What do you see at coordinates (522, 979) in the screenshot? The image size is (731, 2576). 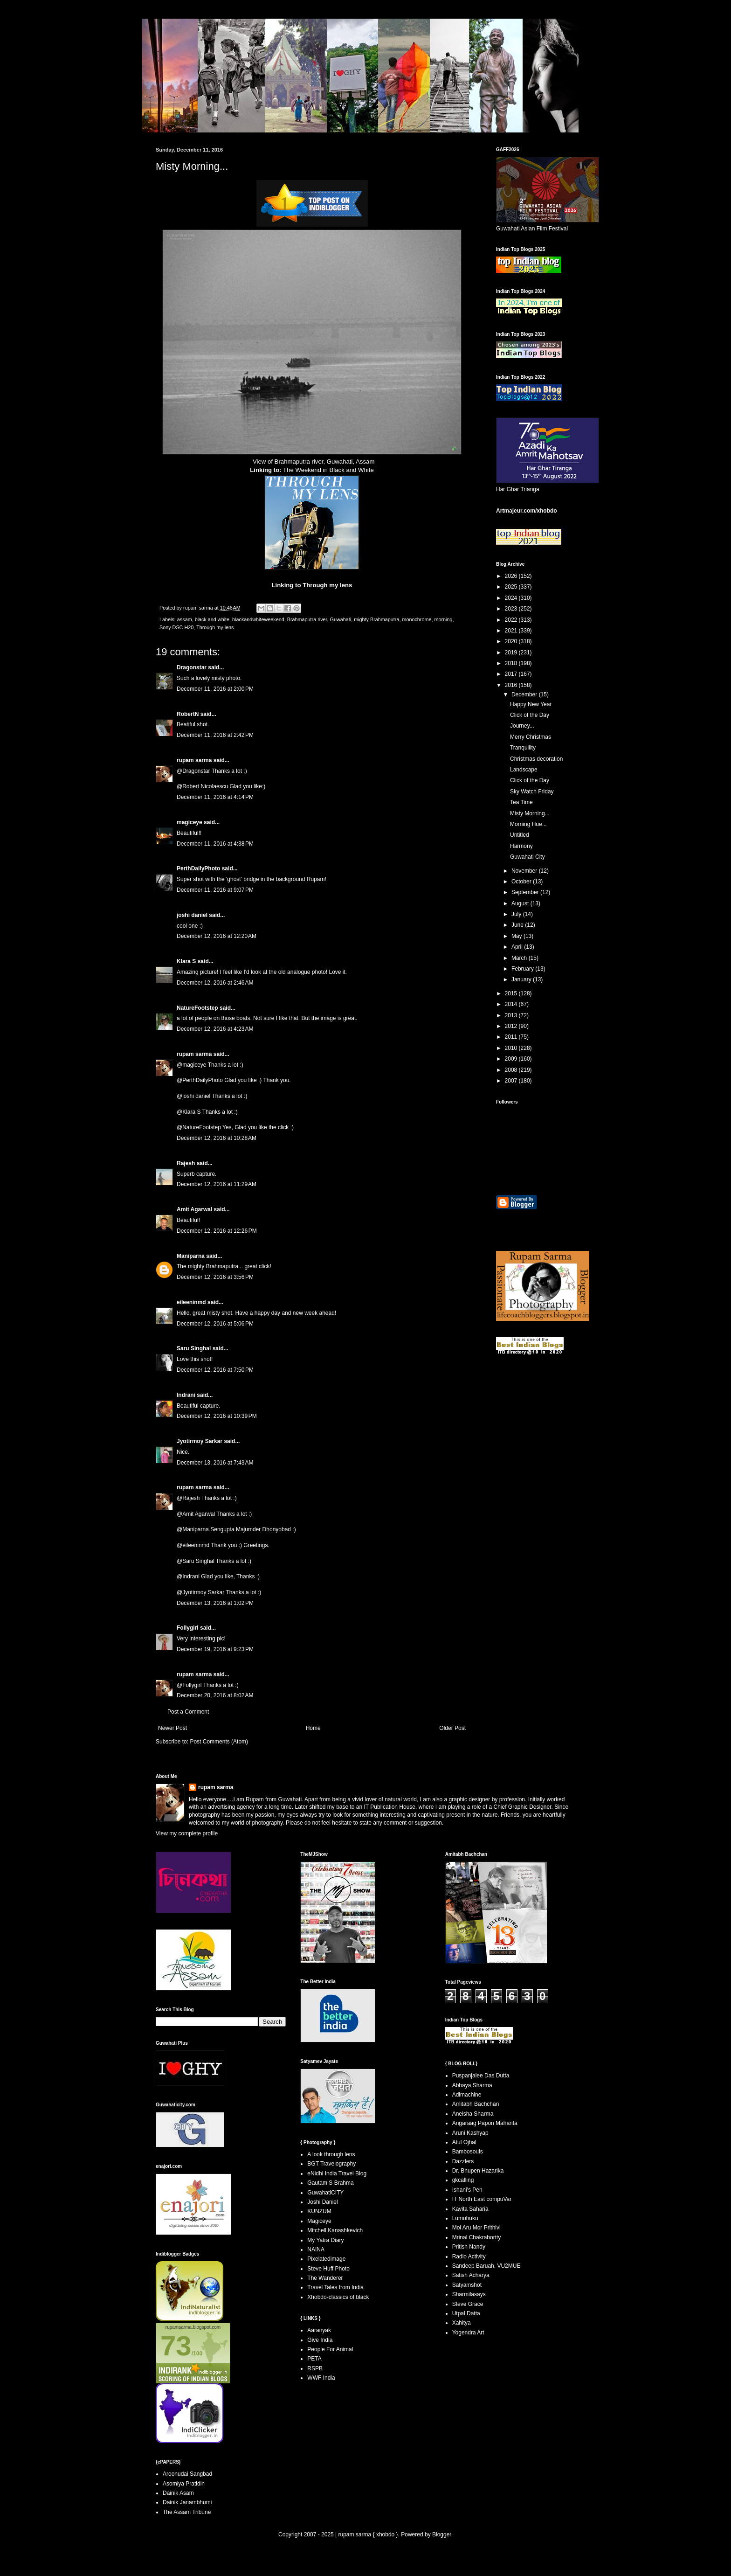 I see `January` at bounding box center [522, 979].